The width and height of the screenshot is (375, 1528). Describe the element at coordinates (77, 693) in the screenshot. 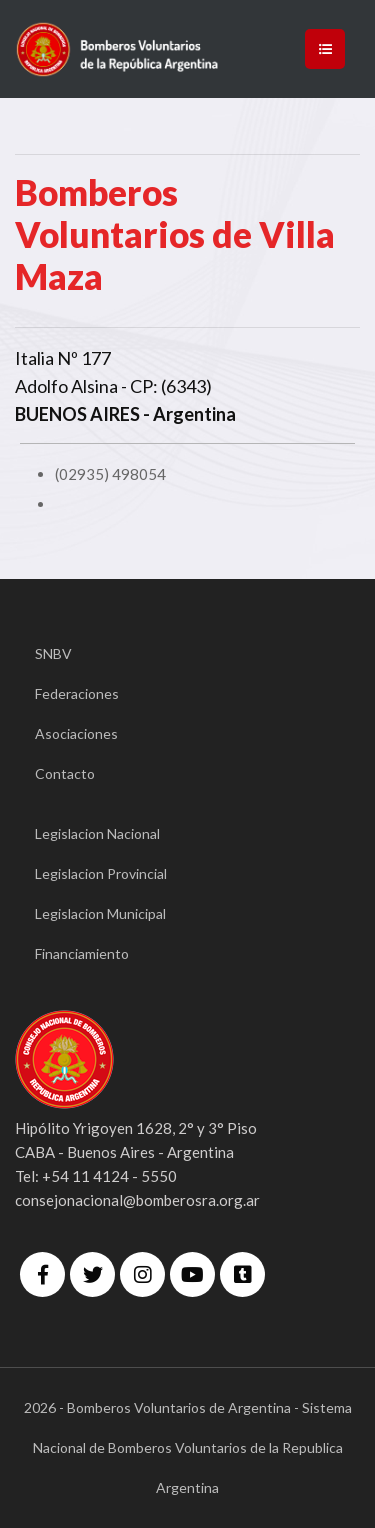

I see `Federaciones` at that location.